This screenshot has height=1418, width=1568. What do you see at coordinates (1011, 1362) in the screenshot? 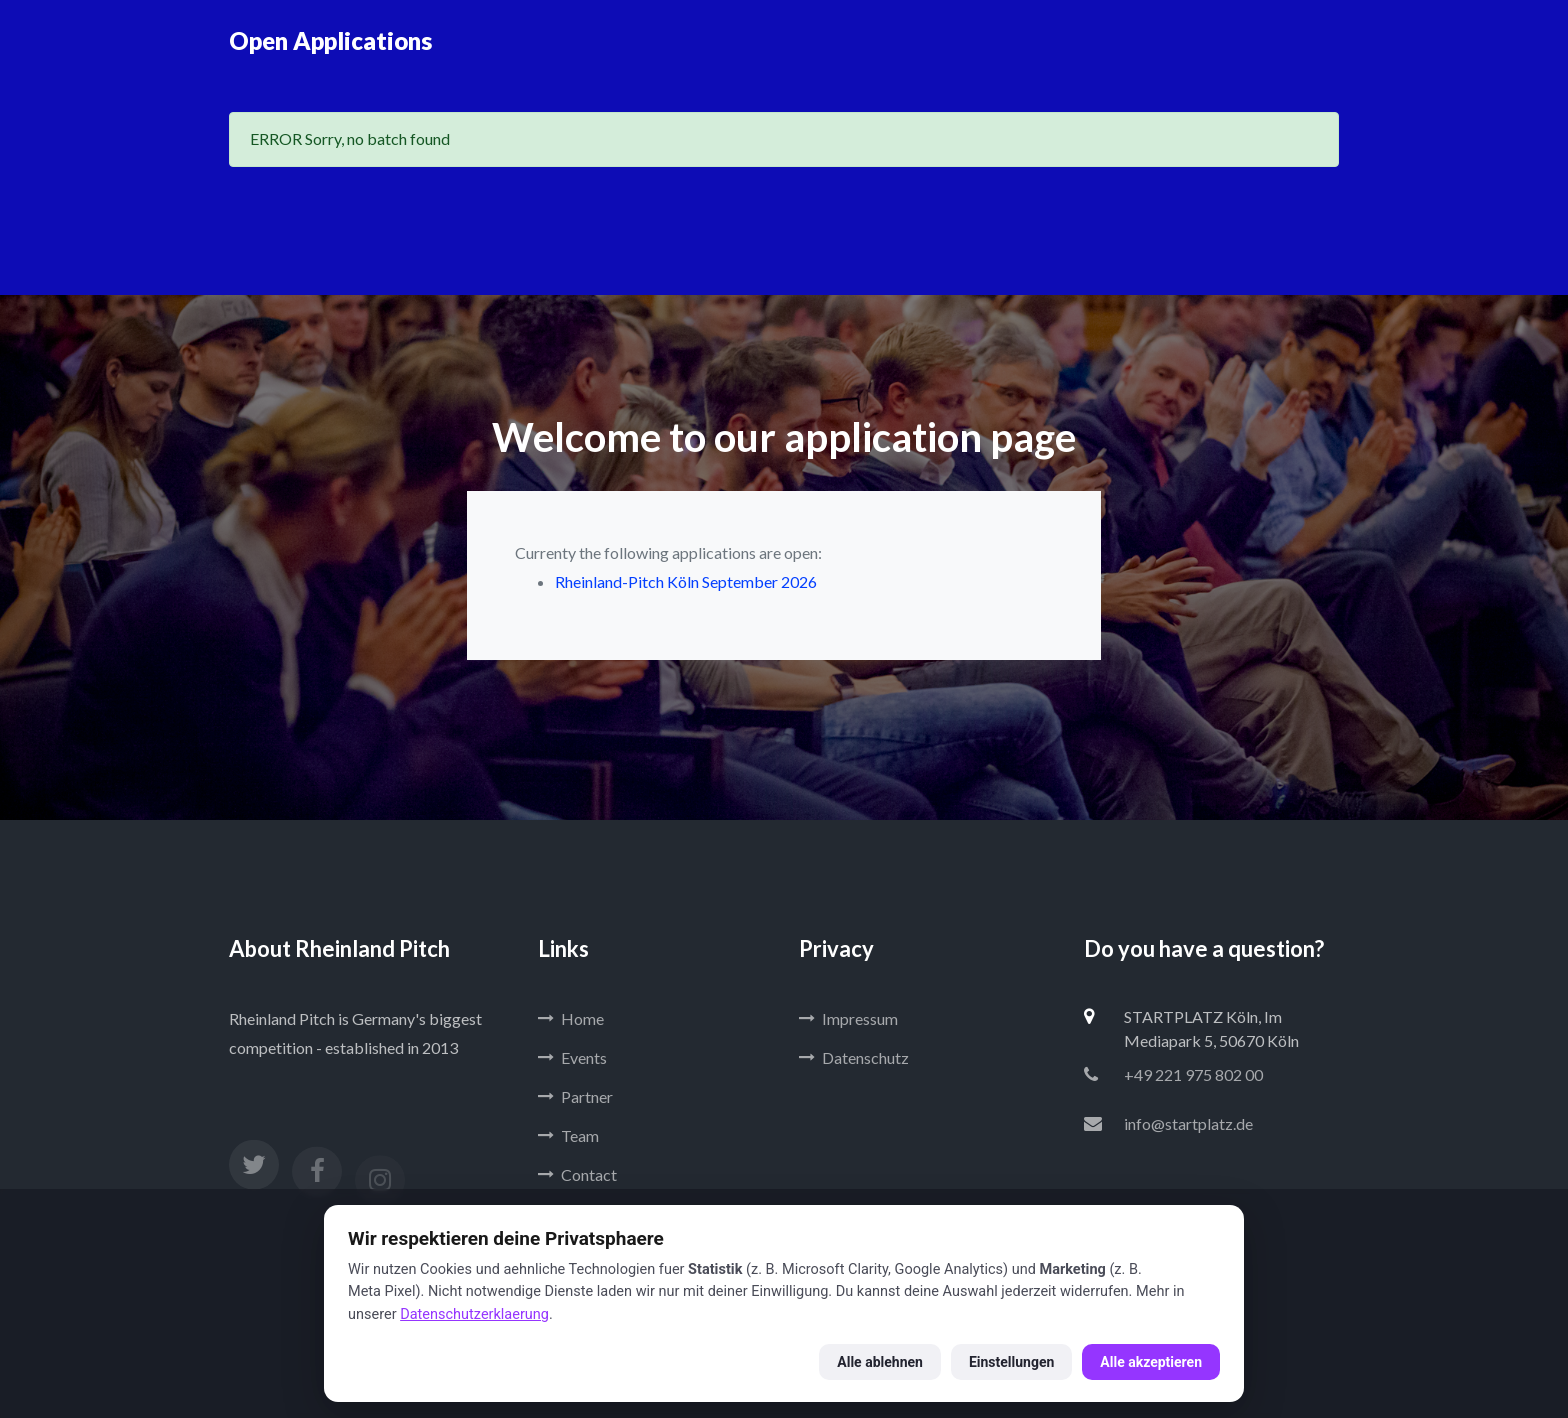
I see `Einstellungen` at bounding box center [1011, 1362].